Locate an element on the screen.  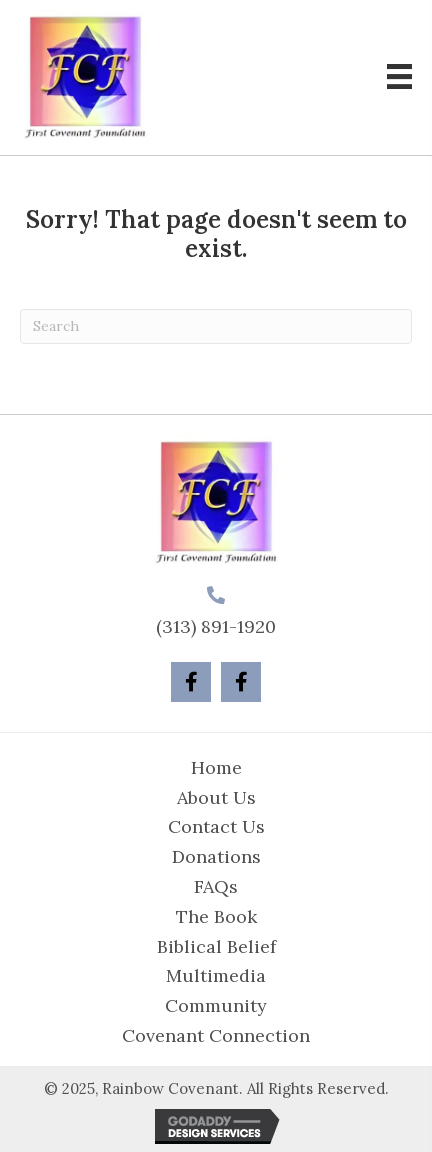
Home is located at coordinates (216, 767).